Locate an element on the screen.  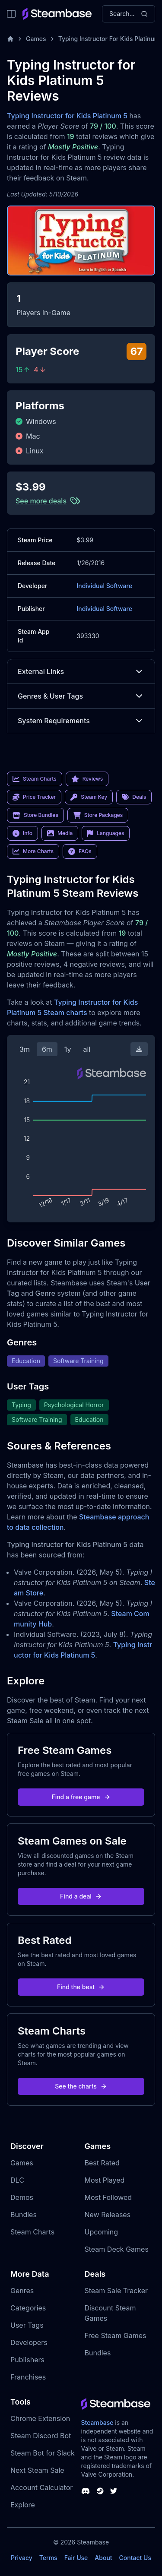
Bundles is located at coordinates (23, 2214).